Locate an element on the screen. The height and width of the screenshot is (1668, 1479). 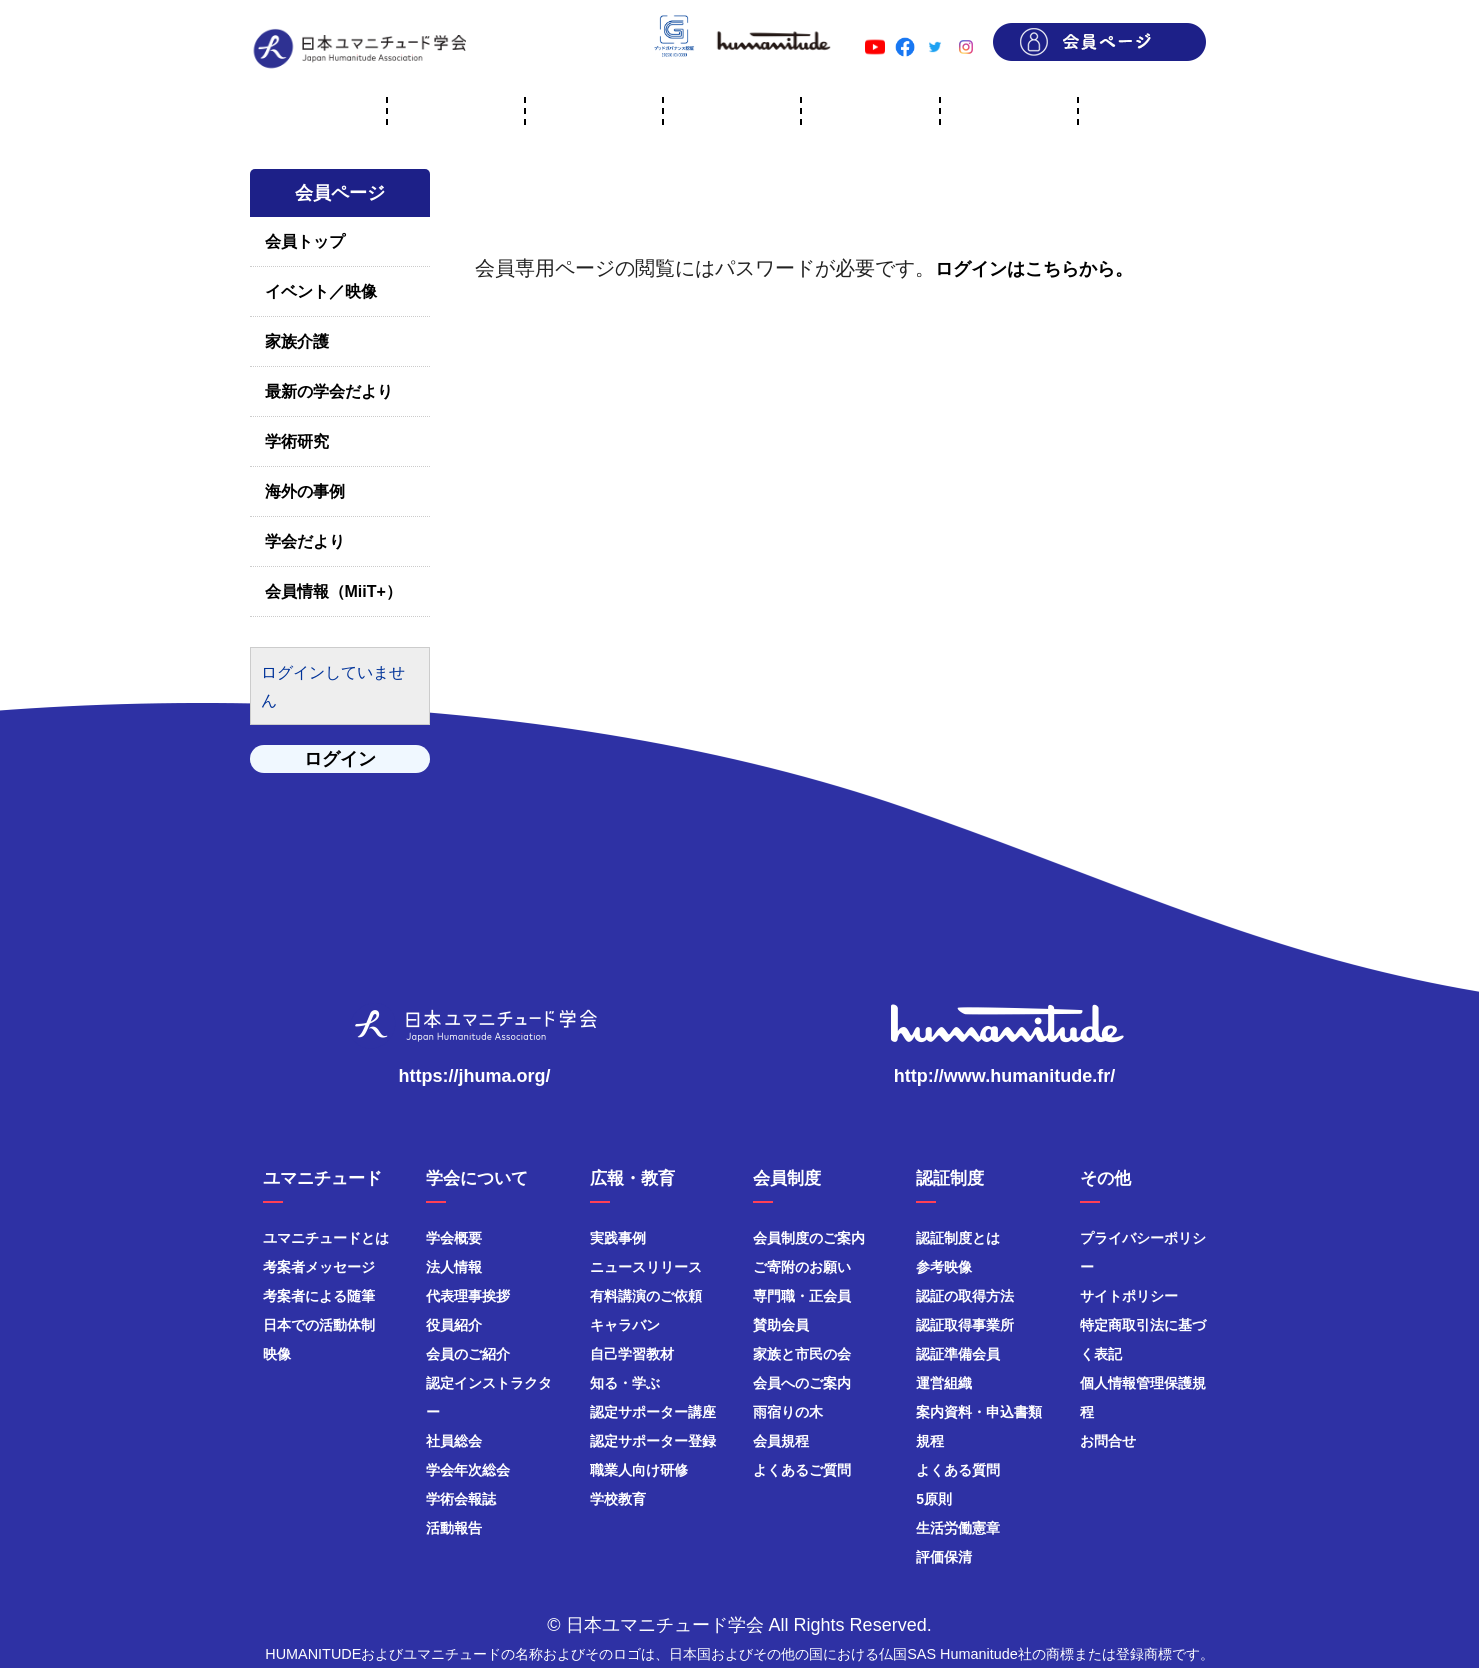
認定サポーター講座 is located at coordinates (653, 1412).